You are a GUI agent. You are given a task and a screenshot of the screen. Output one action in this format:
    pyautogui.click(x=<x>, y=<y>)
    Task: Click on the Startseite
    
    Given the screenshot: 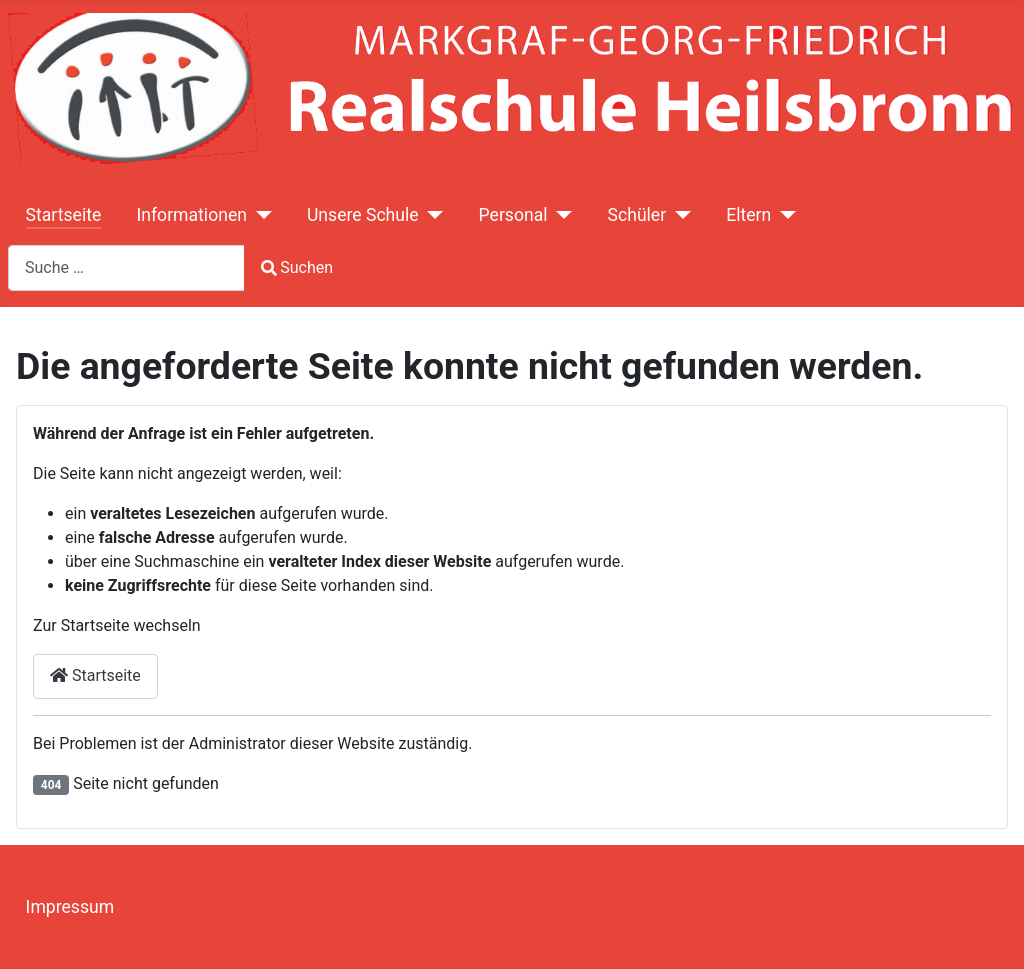 What is the action you would take?
    pyautogui.click(x=64, y=215)
    